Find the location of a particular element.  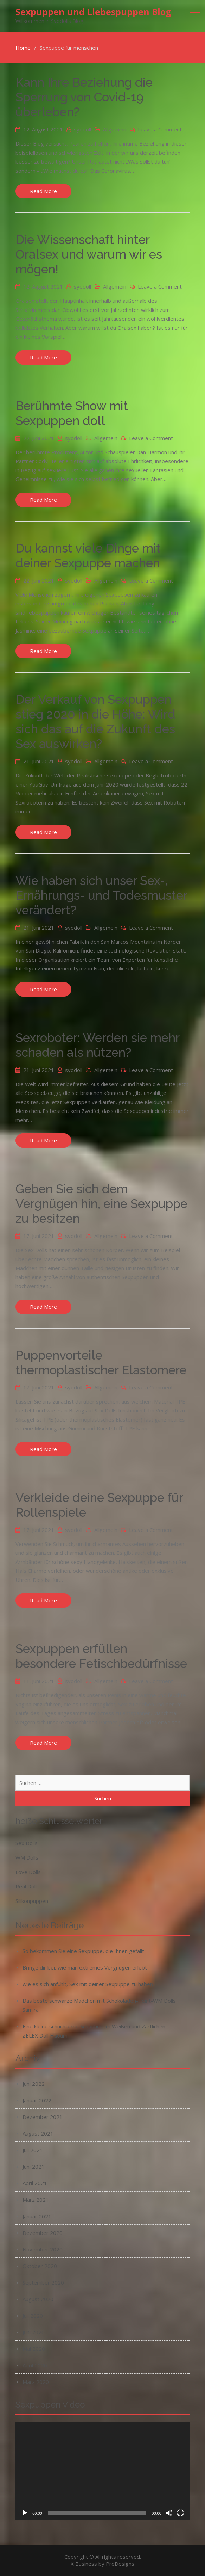

Juli 2021 is located at coordinates (33, 2149).